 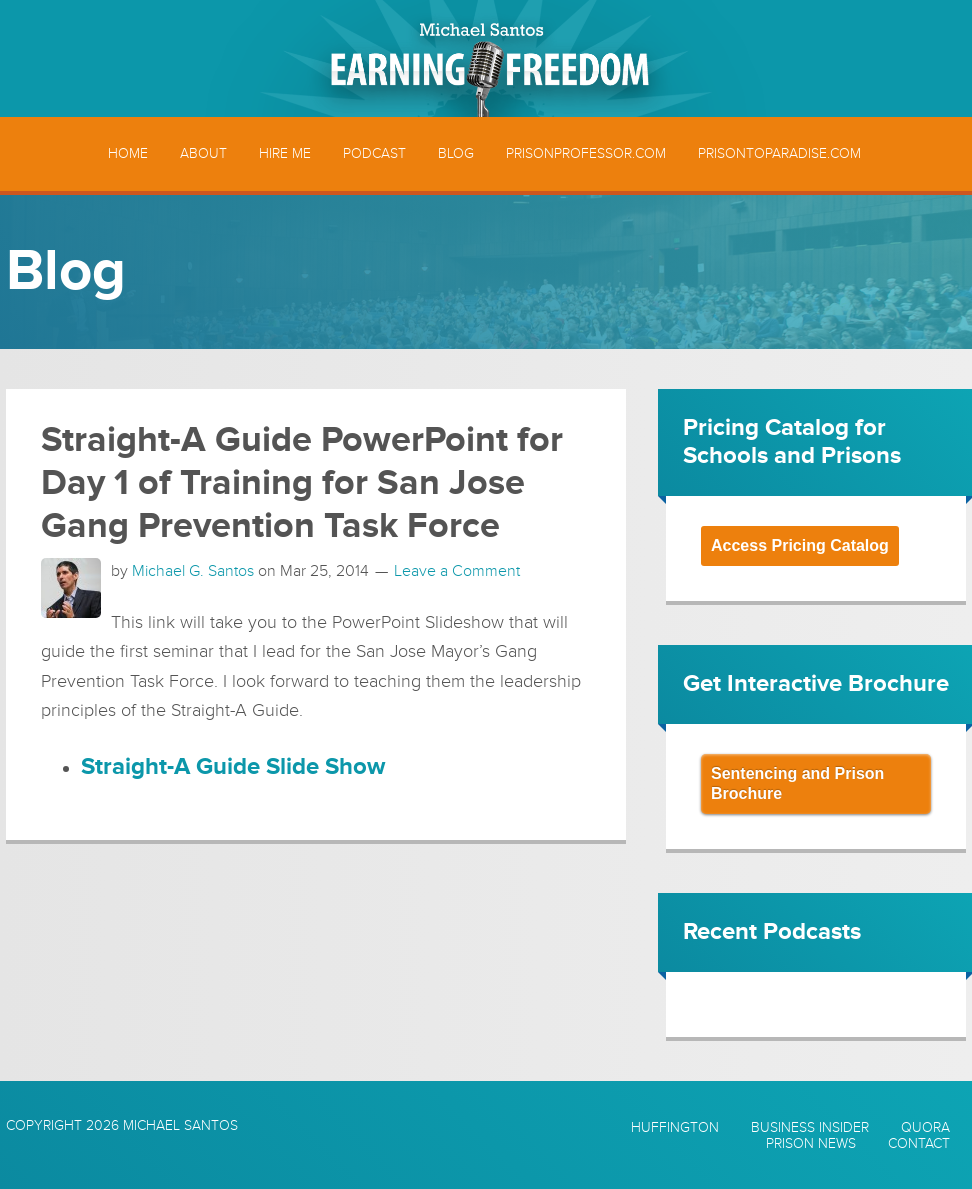 What do you see at coordinates (925, 1128) in the screenshot?
I see `Quora` at bounding box center [925, 1128].